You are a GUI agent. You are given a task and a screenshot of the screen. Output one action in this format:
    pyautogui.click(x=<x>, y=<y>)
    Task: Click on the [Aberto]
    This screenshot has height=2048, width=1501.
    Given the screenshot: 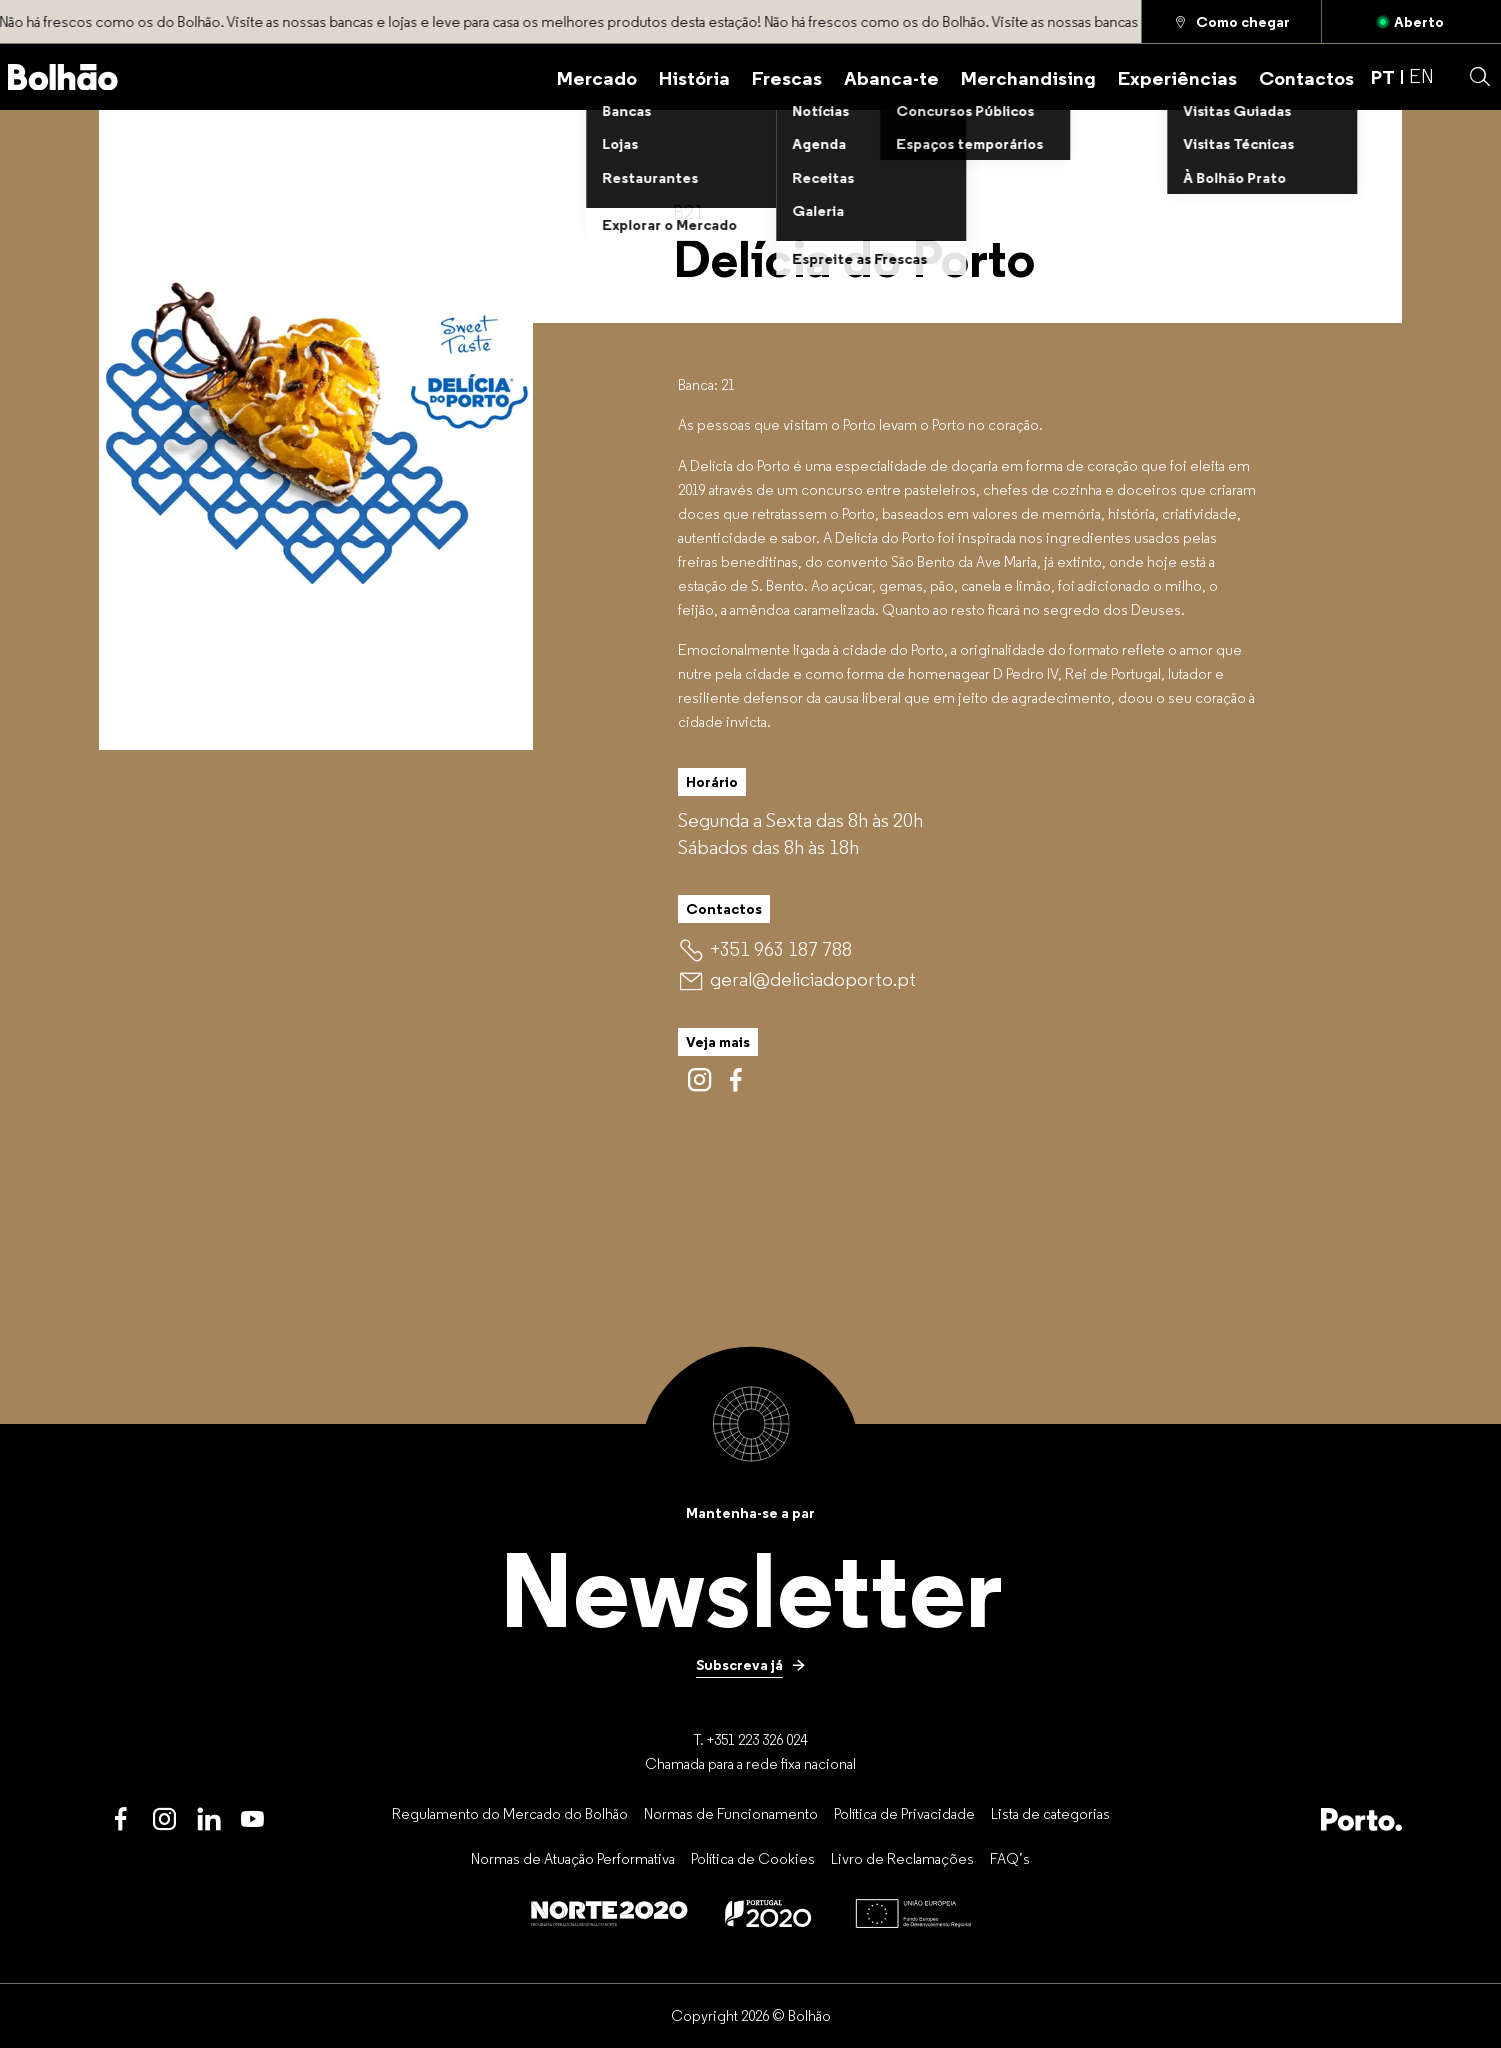 What is the action you would take?
    pyautogui.click(x=1411, y=21)
    